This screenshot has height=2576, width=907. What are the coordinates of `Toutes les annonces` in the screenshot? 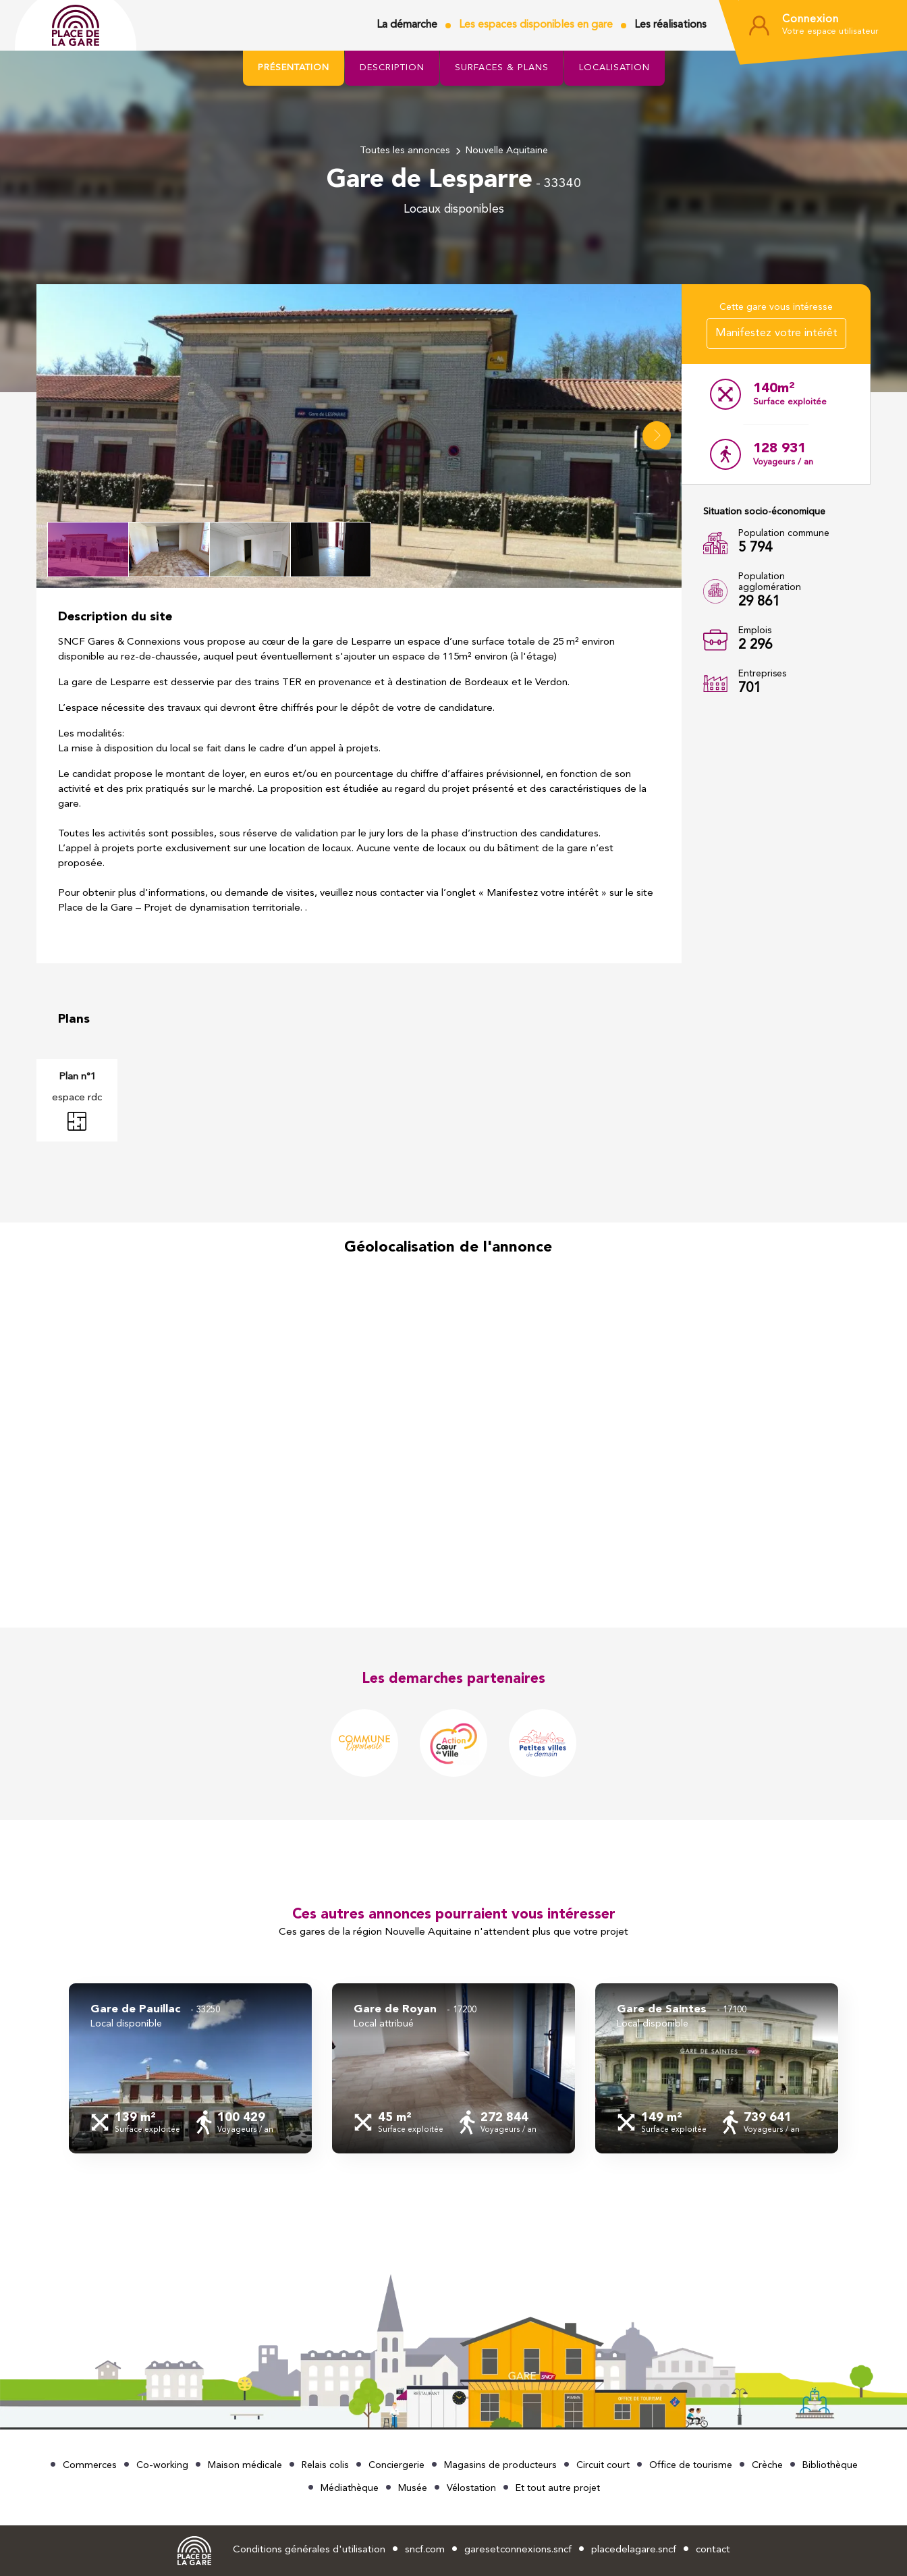 It's located at (405, 151).